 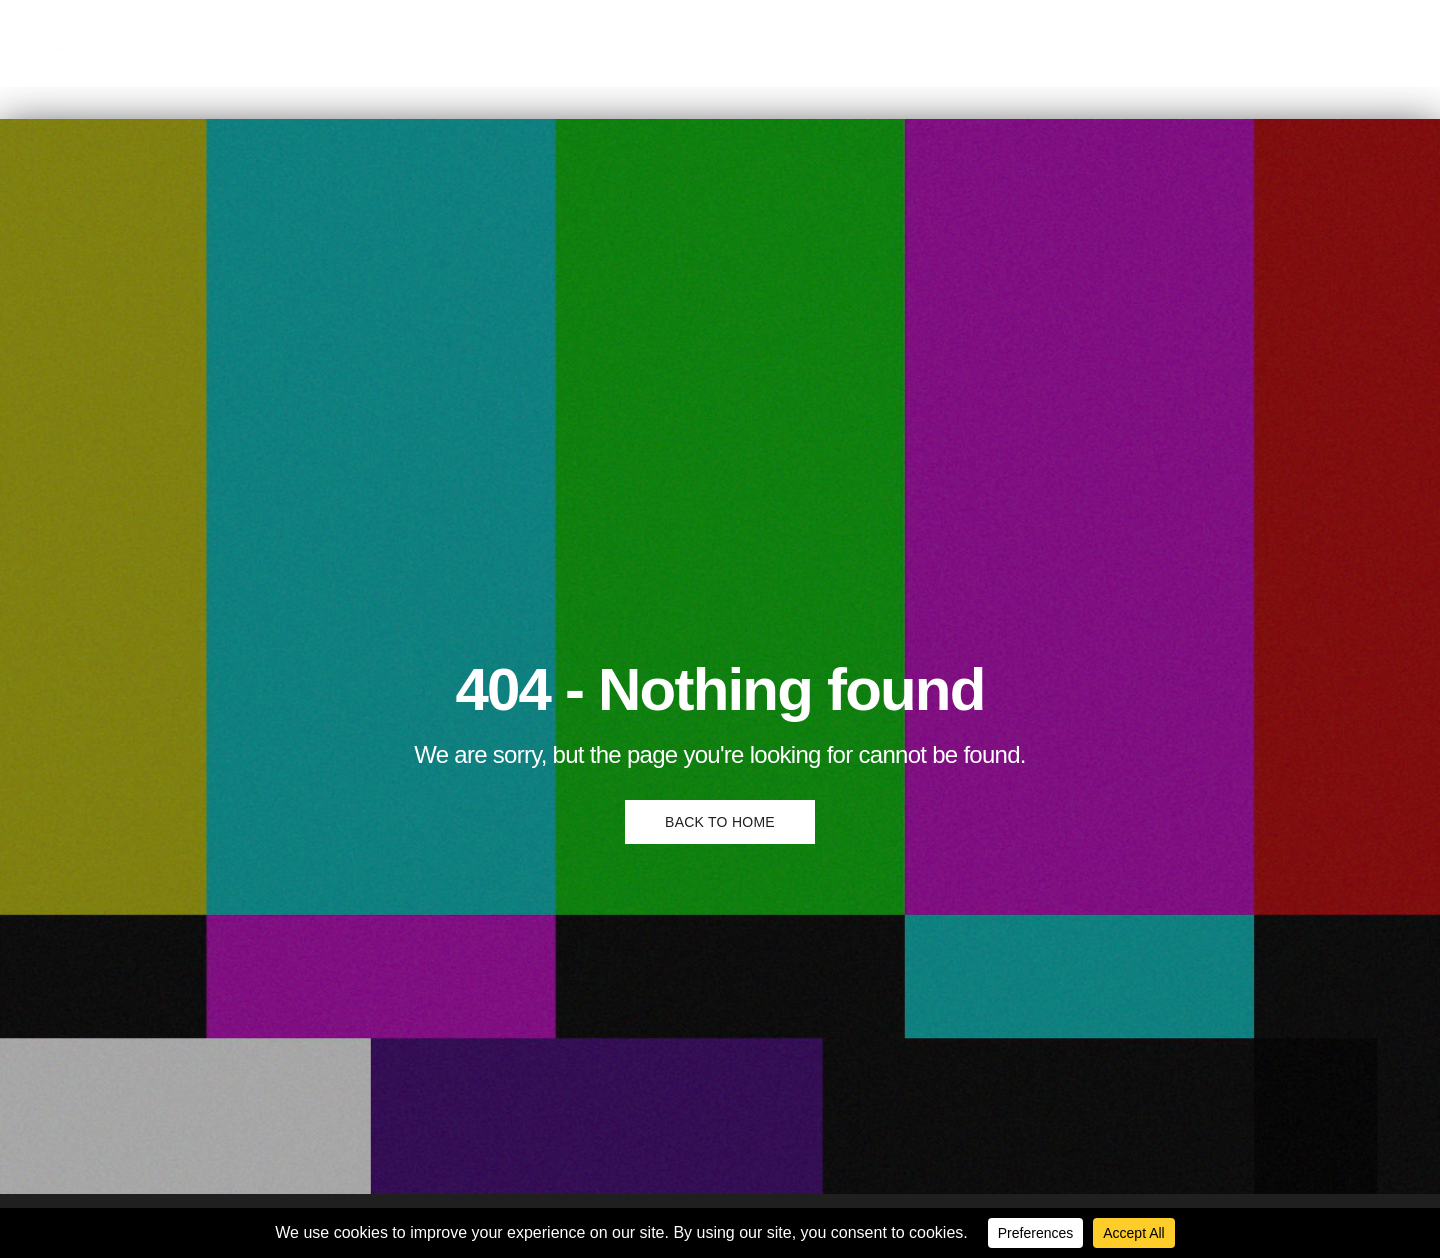 What do you see at coordinates (403, 42) in the screenshot?
I see `News` at bounding box center [403, 42].